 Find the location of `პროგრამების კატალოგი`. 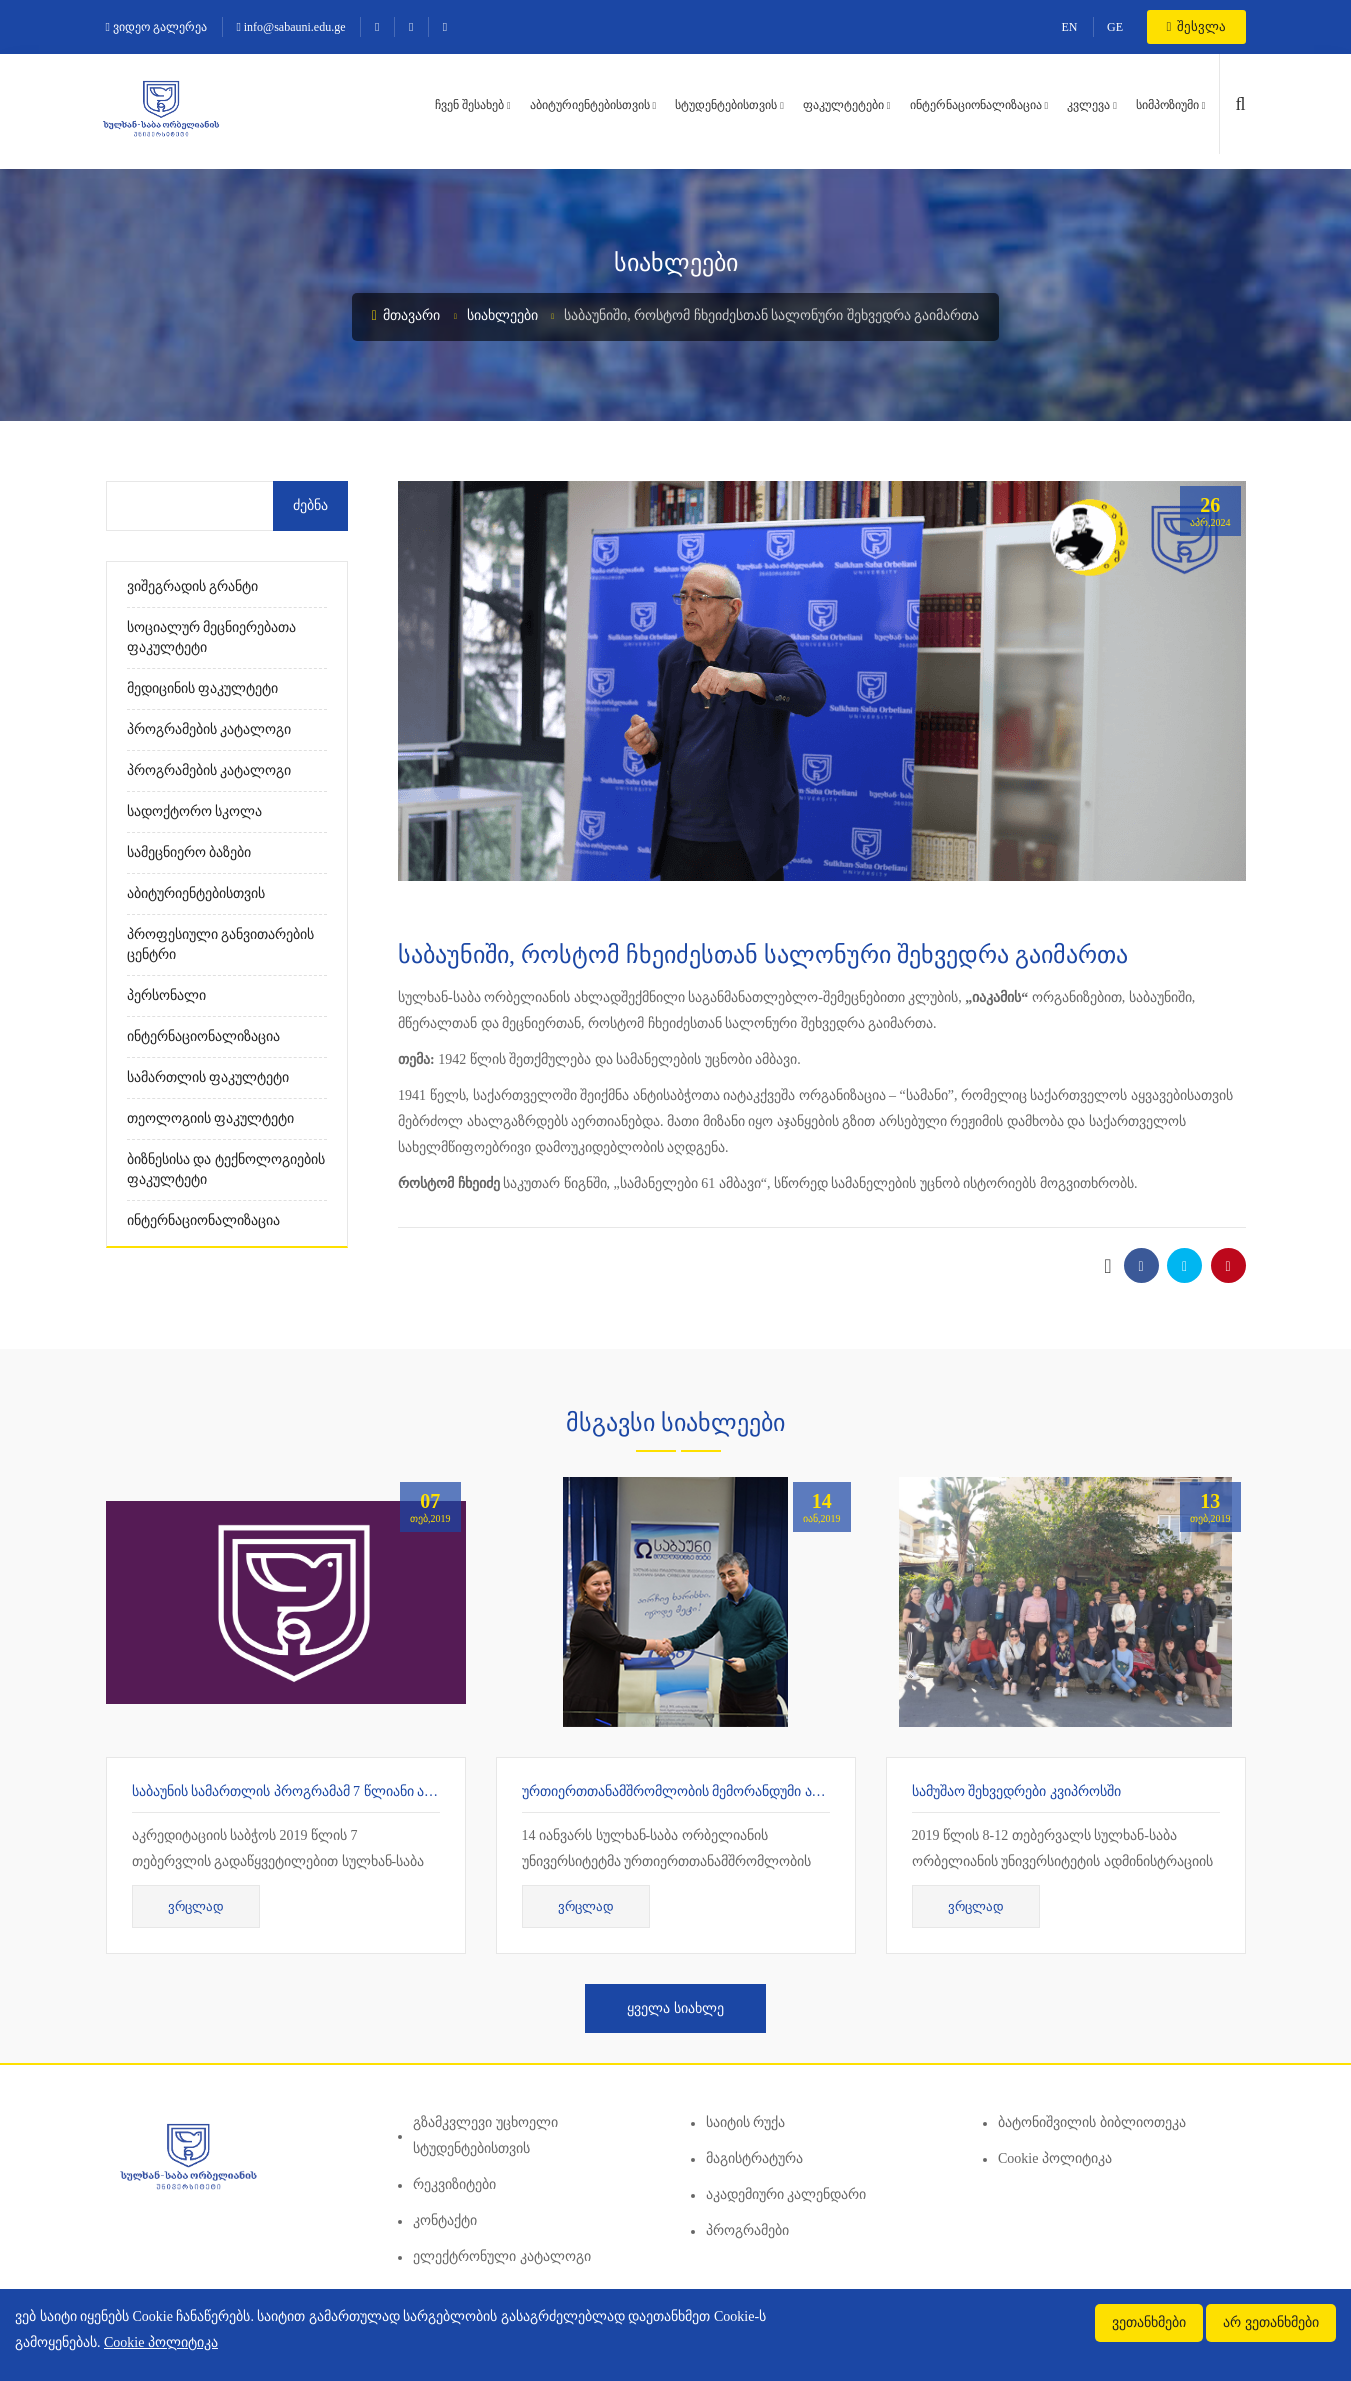

პროგრამების კატალოგი is located at coordinates (209, 729).